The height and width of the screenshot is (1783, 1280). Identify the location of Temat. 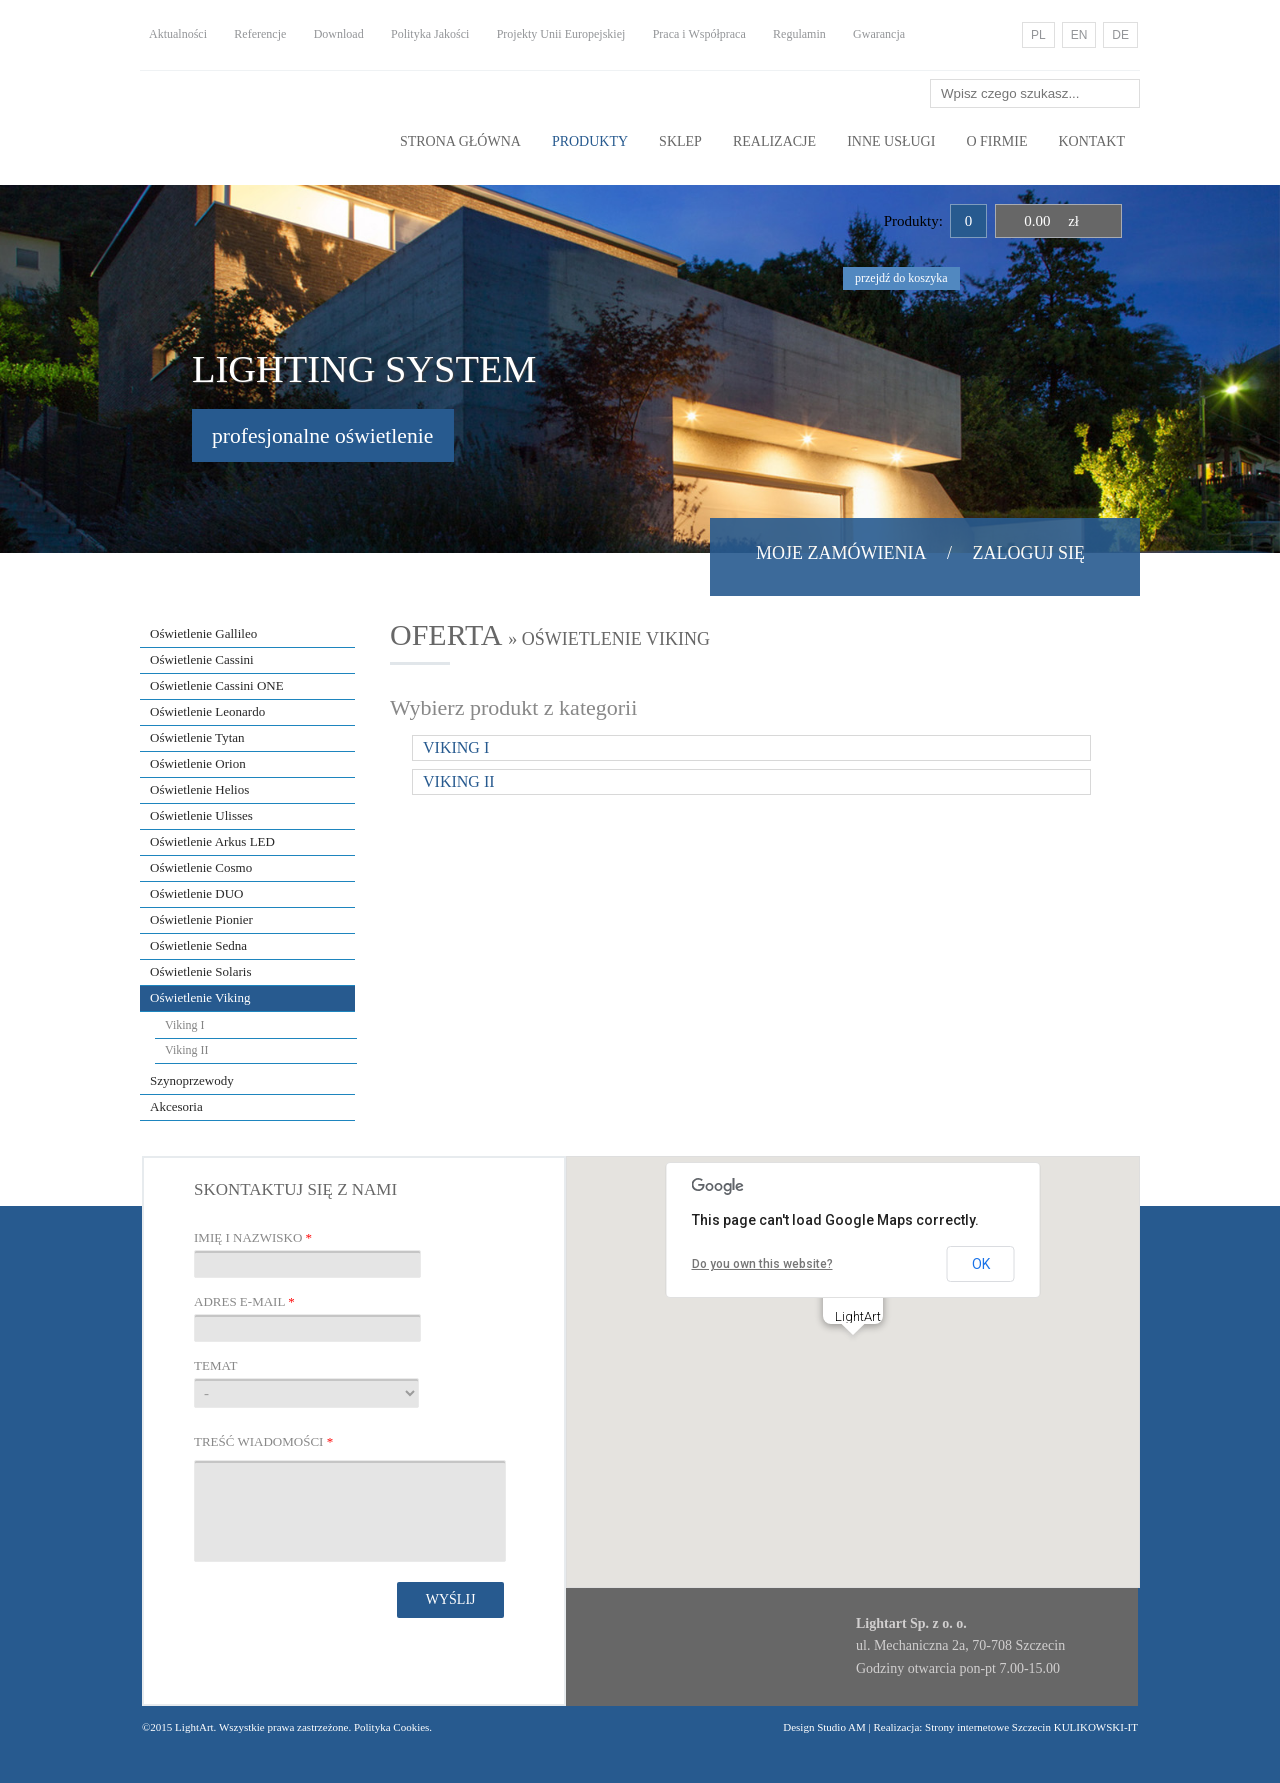
(215, 1365).